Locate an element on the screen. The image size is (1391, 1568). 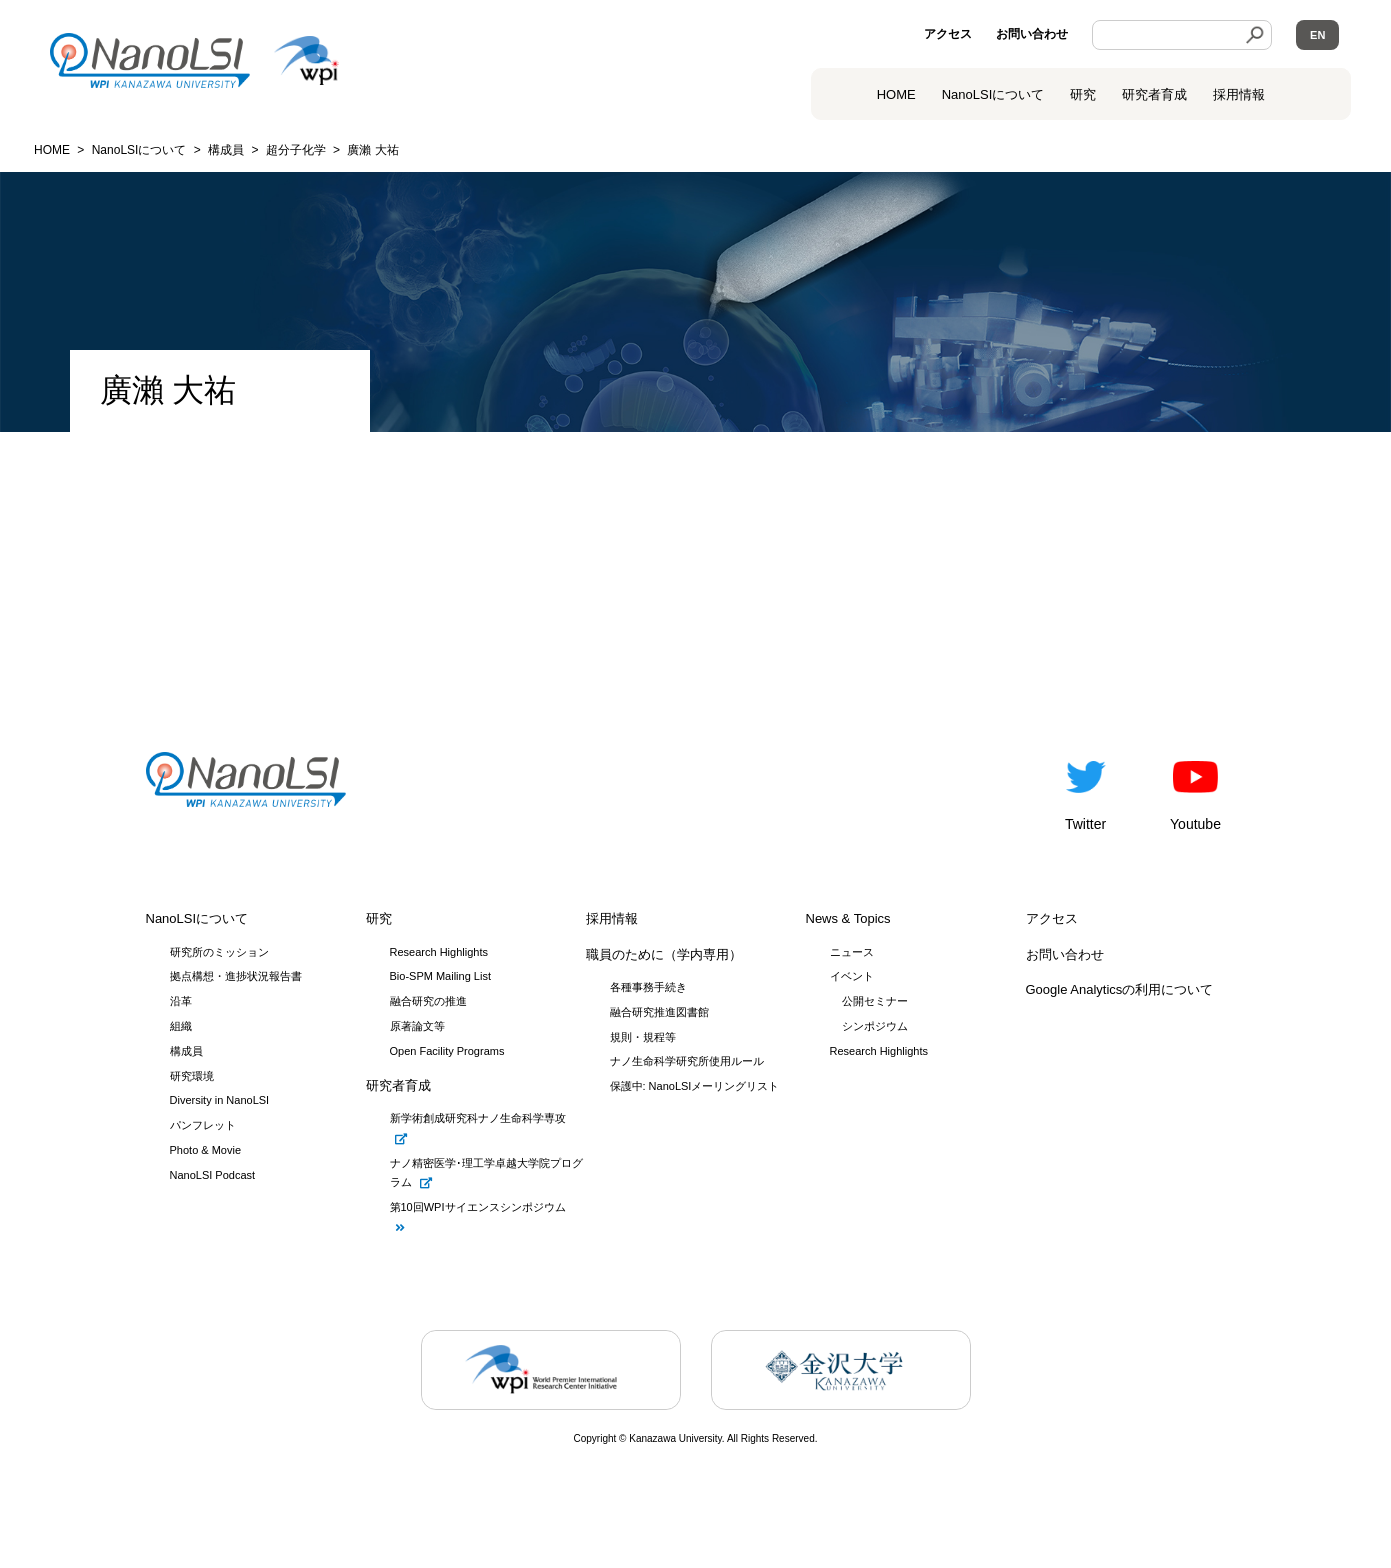
NanoLSIについて is located at coordinates (197, 918).